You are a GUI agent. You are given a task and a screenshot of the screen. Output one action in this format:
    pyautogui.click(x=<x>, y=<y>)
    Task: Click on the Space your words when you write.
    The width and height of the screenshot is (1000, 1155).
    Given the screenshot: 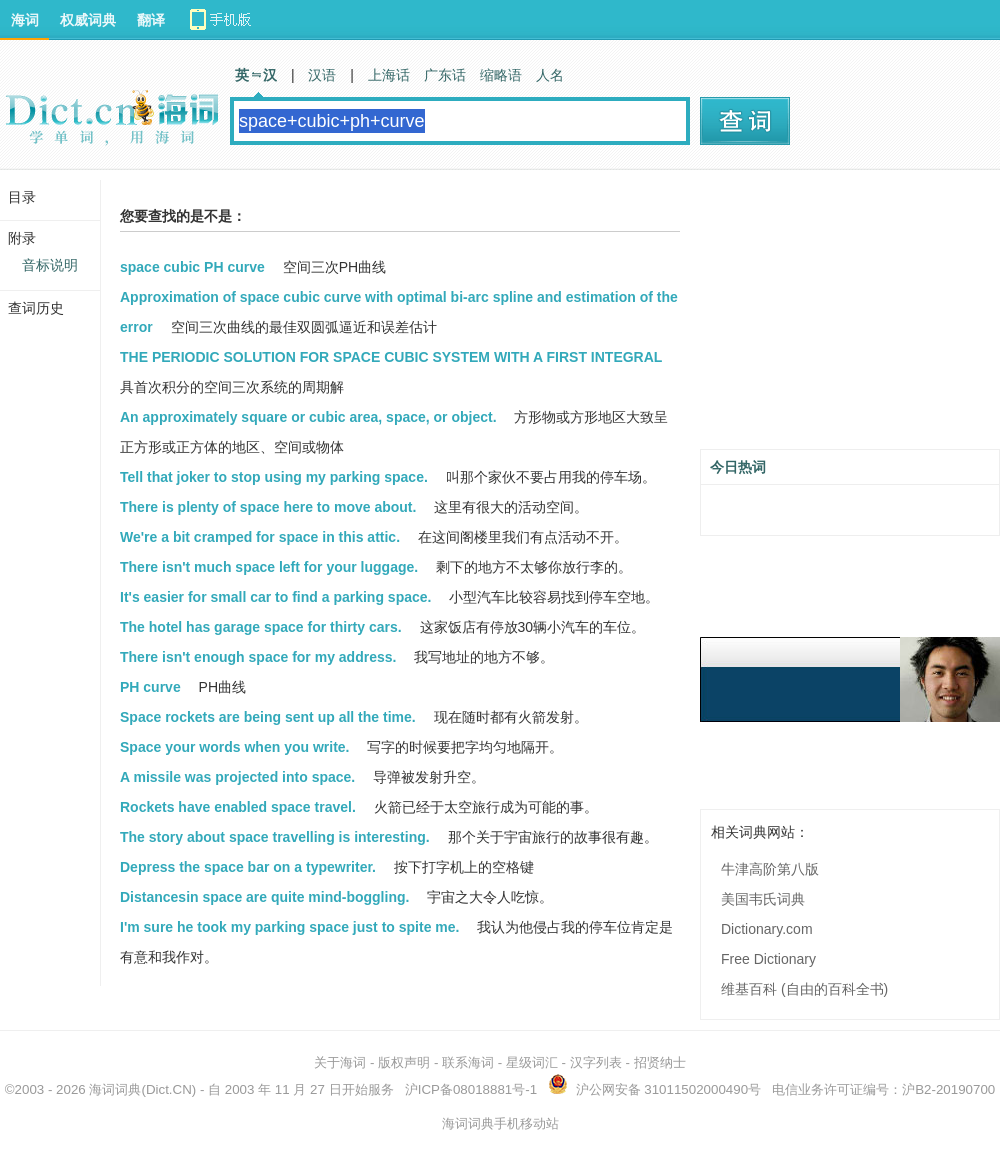 What is the action you would take?
    pyautogui.click(x=235, y=747)
    